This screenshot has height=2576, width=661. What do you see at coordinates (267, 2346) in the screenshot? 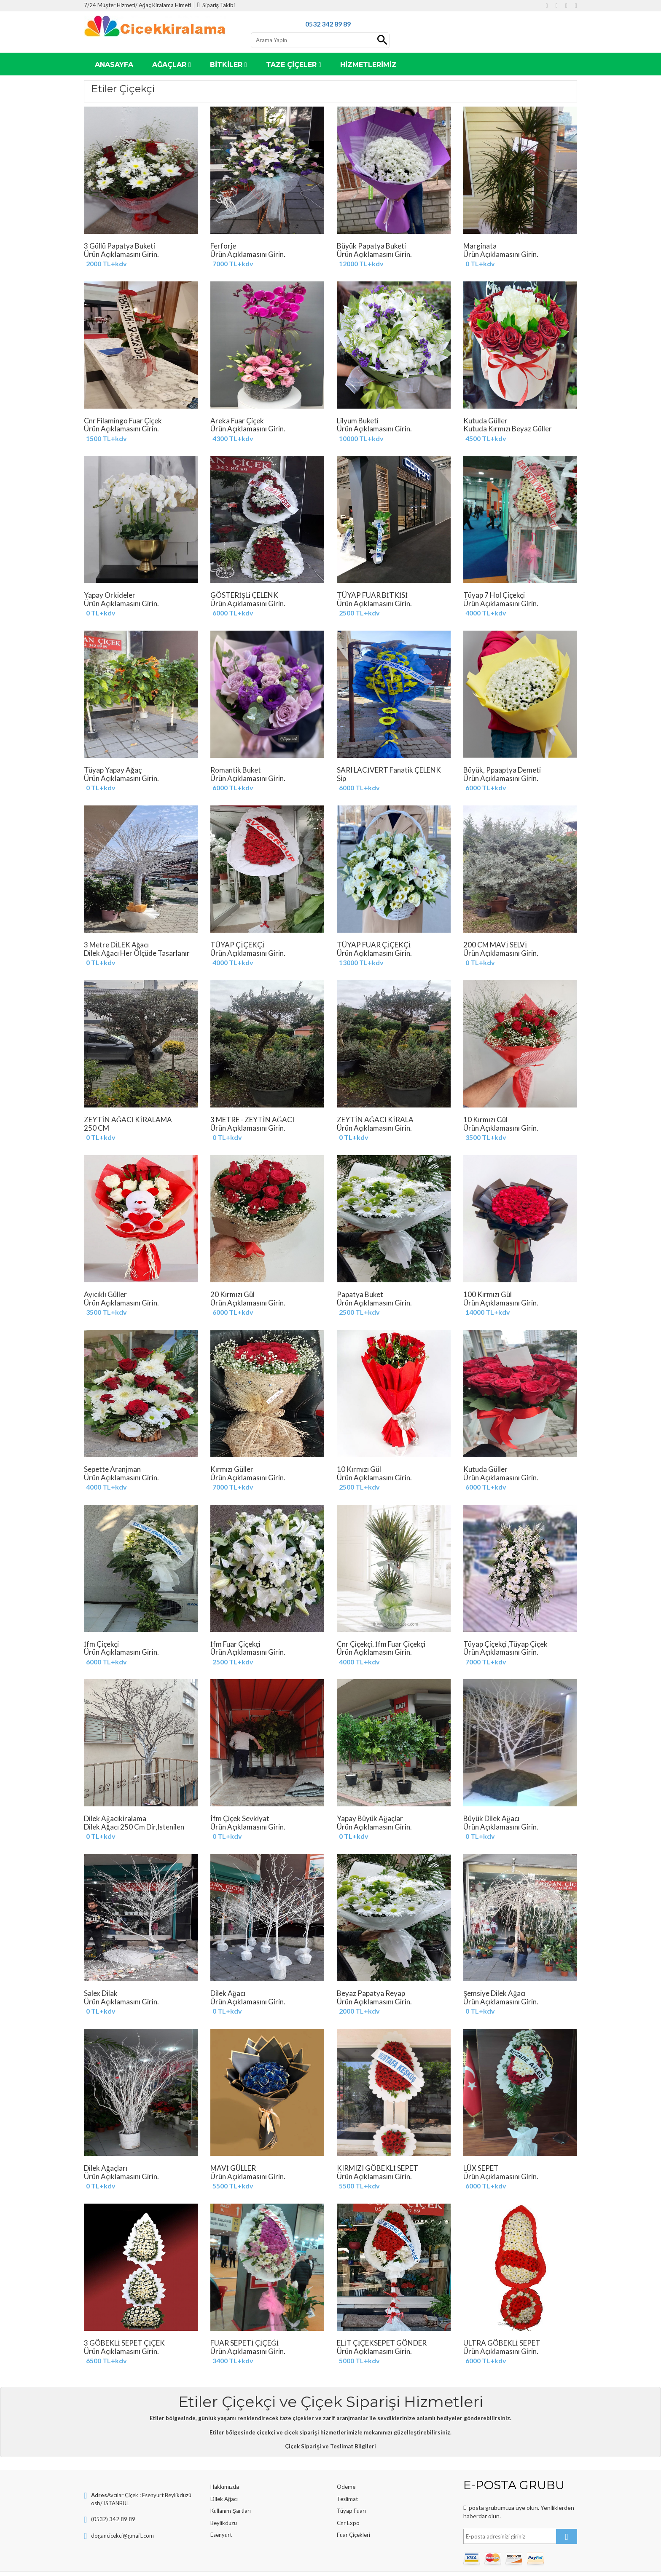
I see `FUAR SEPETİ ÇİÇEĞİ` at bounding box center [267, 2346].